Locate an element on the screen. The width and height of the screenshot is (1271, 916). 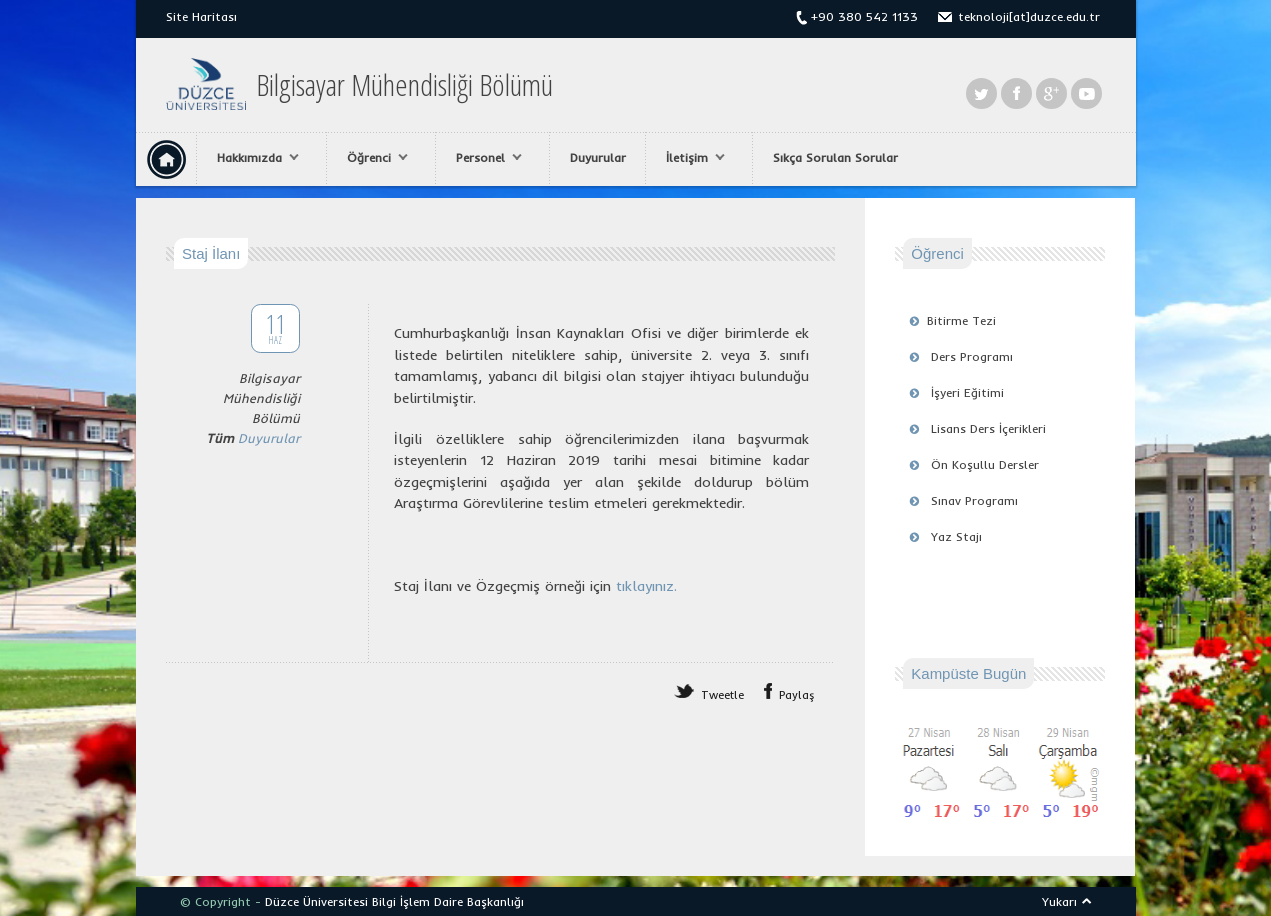
Bilgi İşlem Daire Başkanlığı is located at coordinates (448, 901).